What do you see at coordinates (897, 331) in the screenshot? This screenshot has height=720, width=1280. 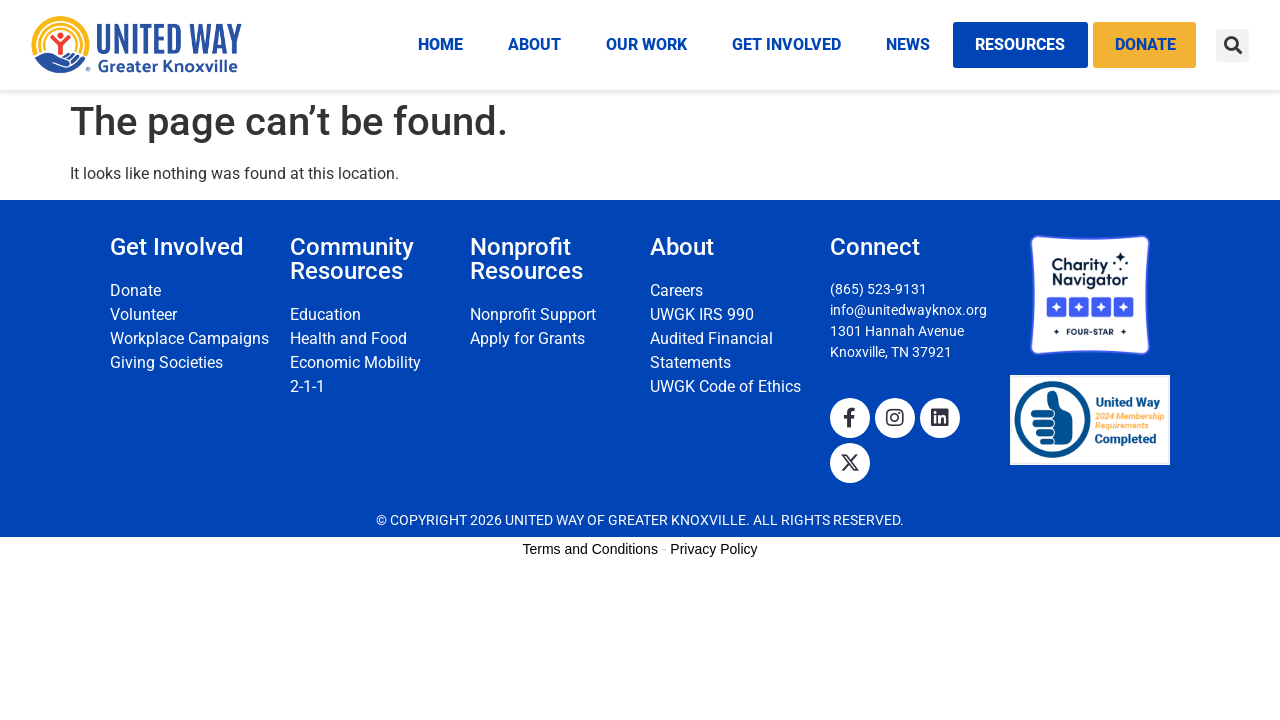 I see `1301 Hannah Avenue` at bounding box center [897, 331].